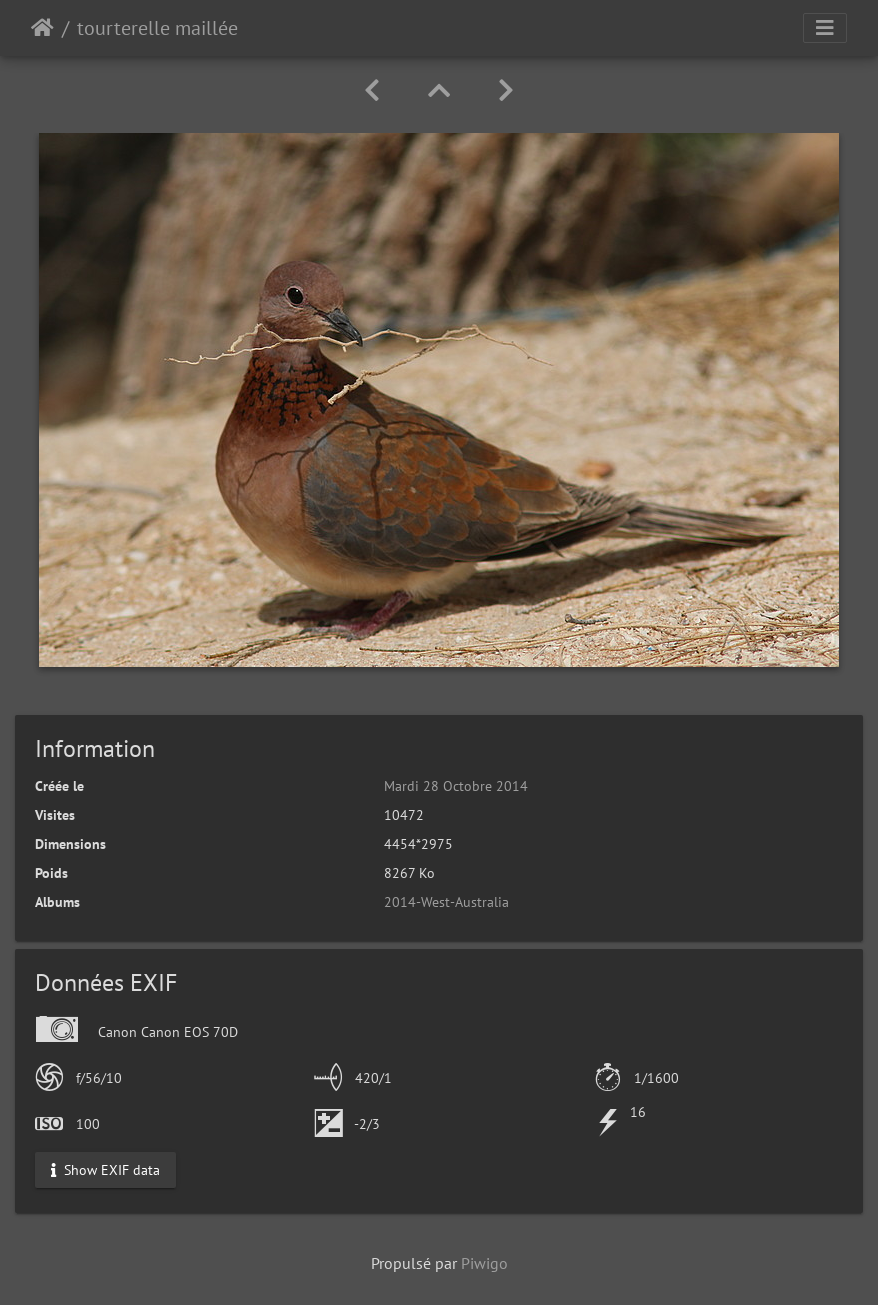 The image size is (878, 1305). I want to click on Piwigo, so click(484, 1263).